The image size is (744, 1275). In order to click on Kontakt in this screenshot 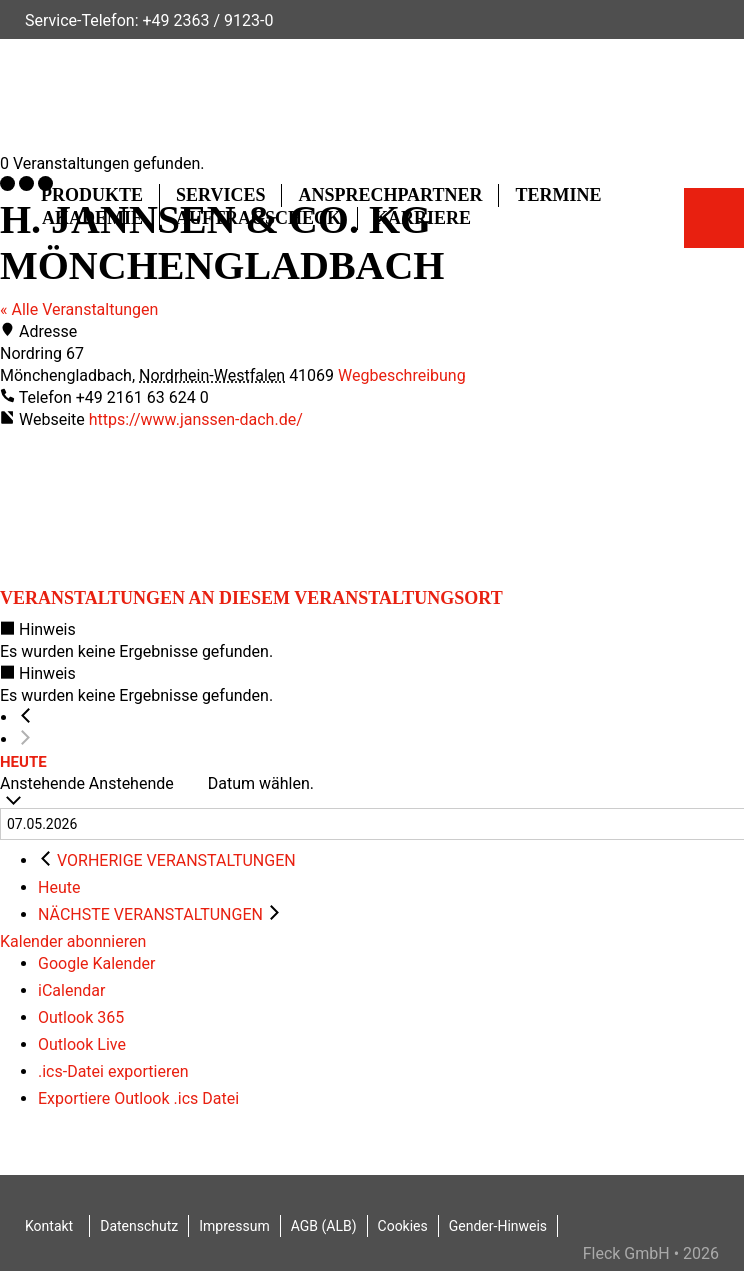, I will do `click(49, 1226)`.